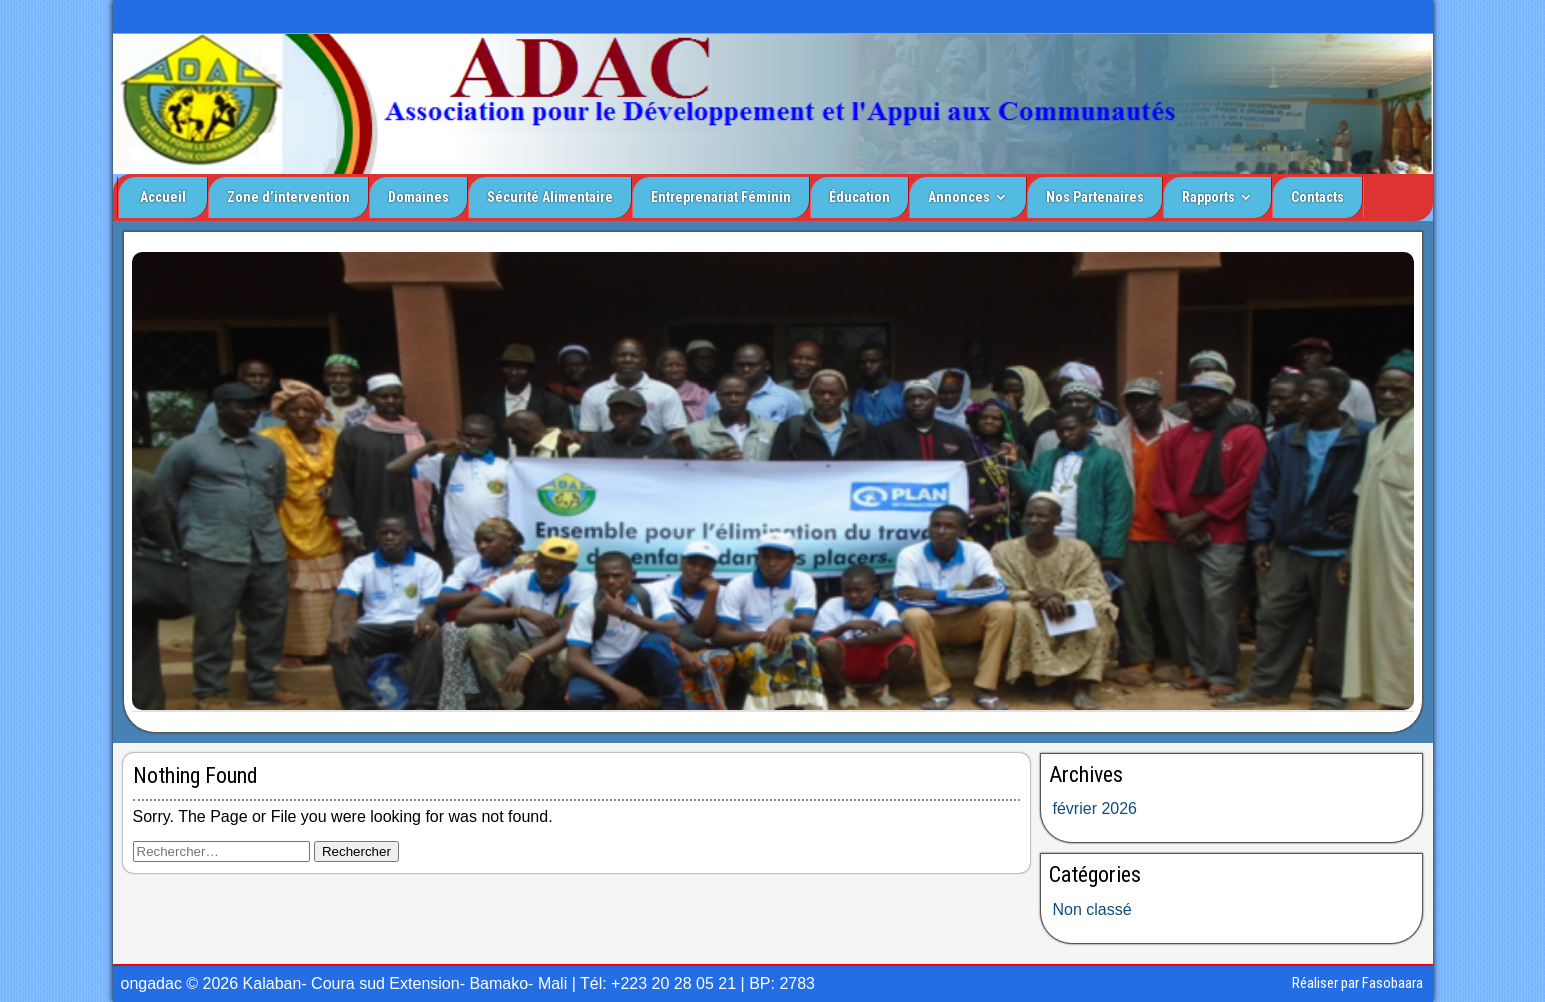 This screenshot has width=1545, height=1002. I want to click on Entreprenariat Féminin, so click(721, 197).